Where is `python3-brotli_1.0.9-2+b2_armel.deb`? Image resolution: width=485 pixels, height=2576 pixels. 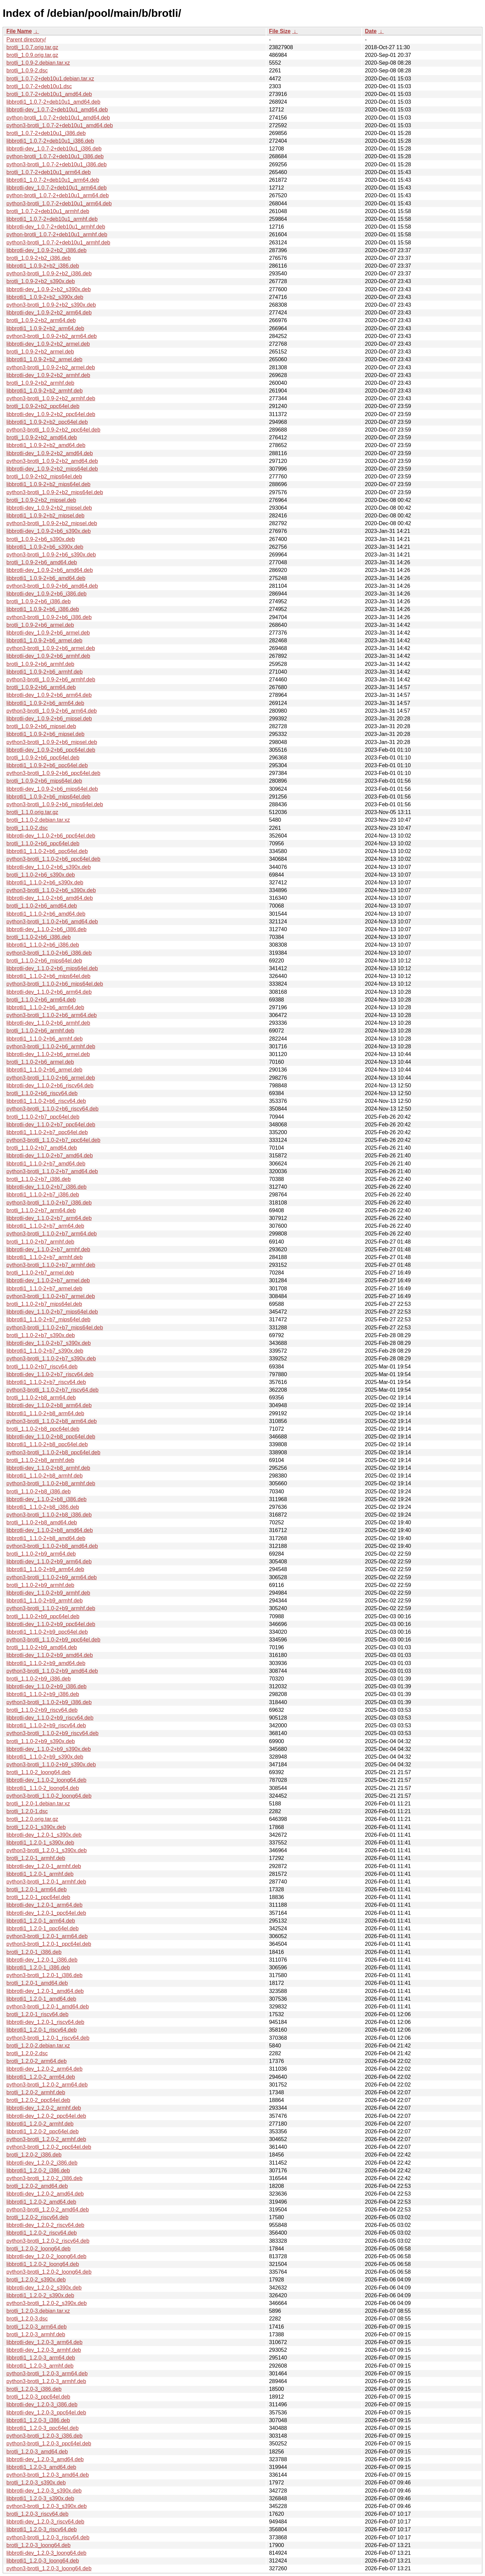 python3-brotli_1.0.9-2+b2_armel.deb is located at coordinates (50, 367).